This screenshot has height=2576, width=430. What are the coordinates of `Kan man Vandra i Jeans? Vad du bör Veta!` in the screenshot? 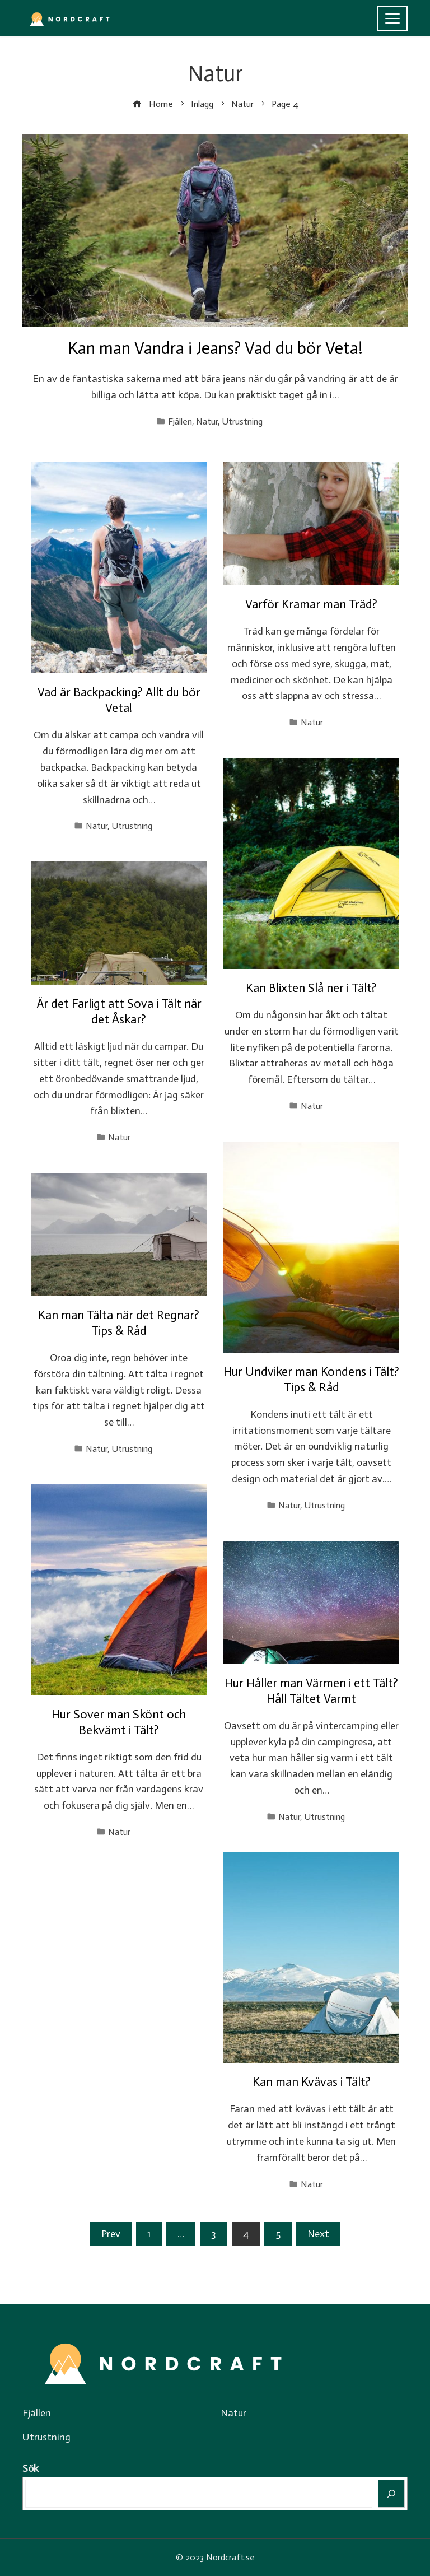 It's located at (215, 348).